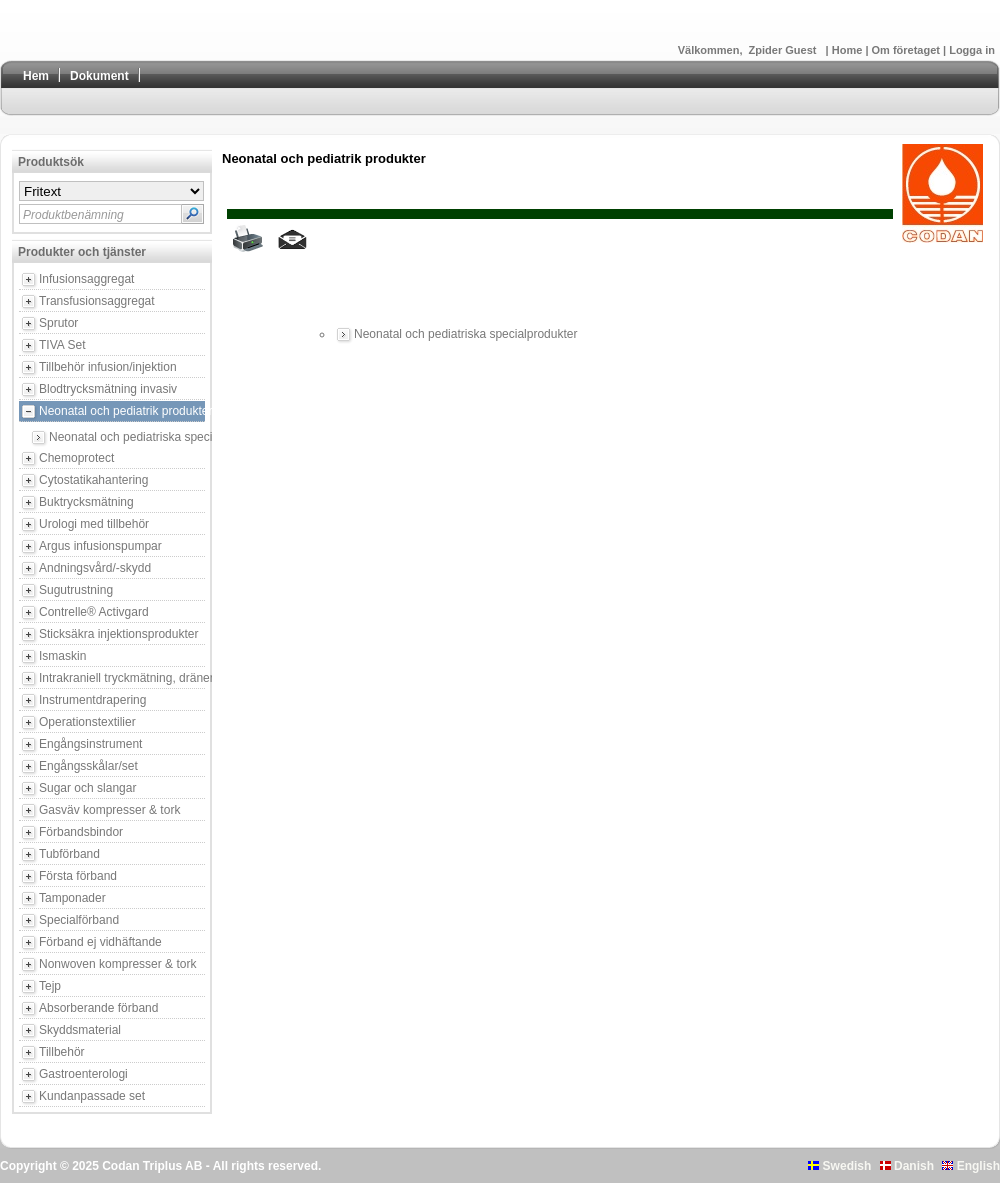  Describe the element at coordinates (62, 656) in the screenshot. I see `Ismaskin` at that location.